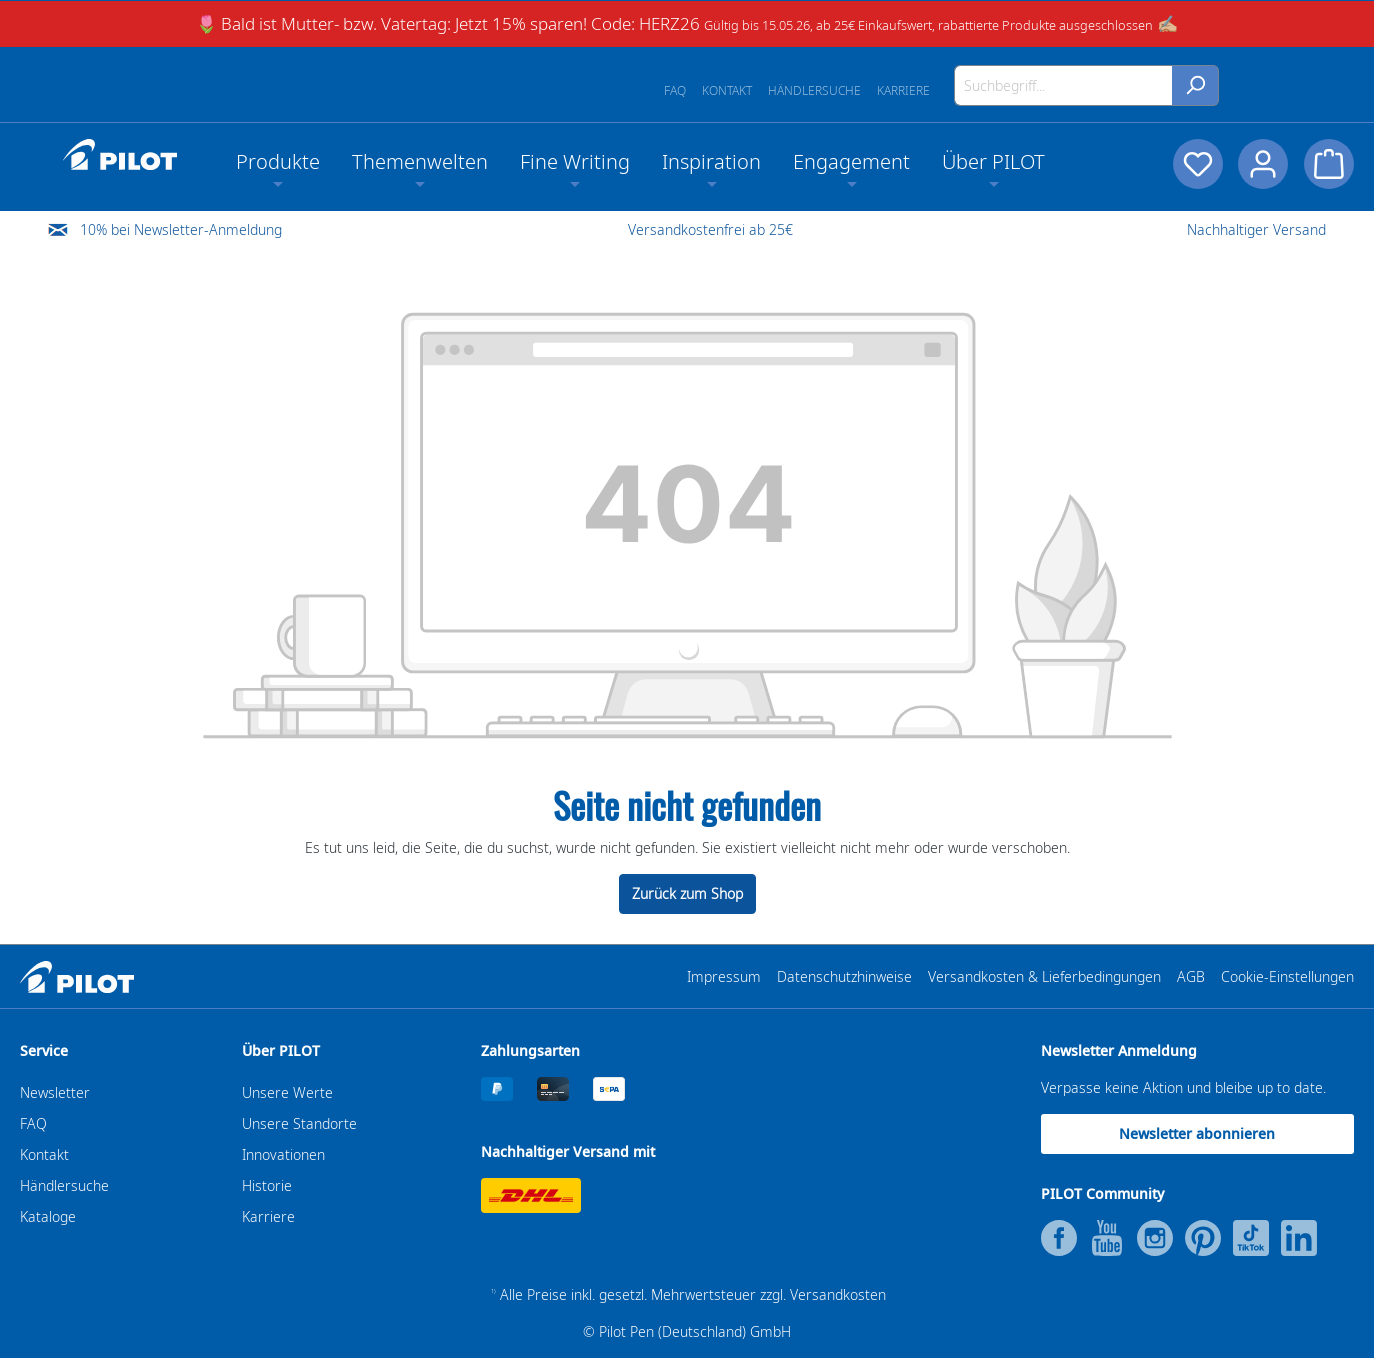 This screenshot has height=1358, width=1374. Describe the element at coordinates (838, 1294) in the screenshot. I see `Versandkosten` at that location.